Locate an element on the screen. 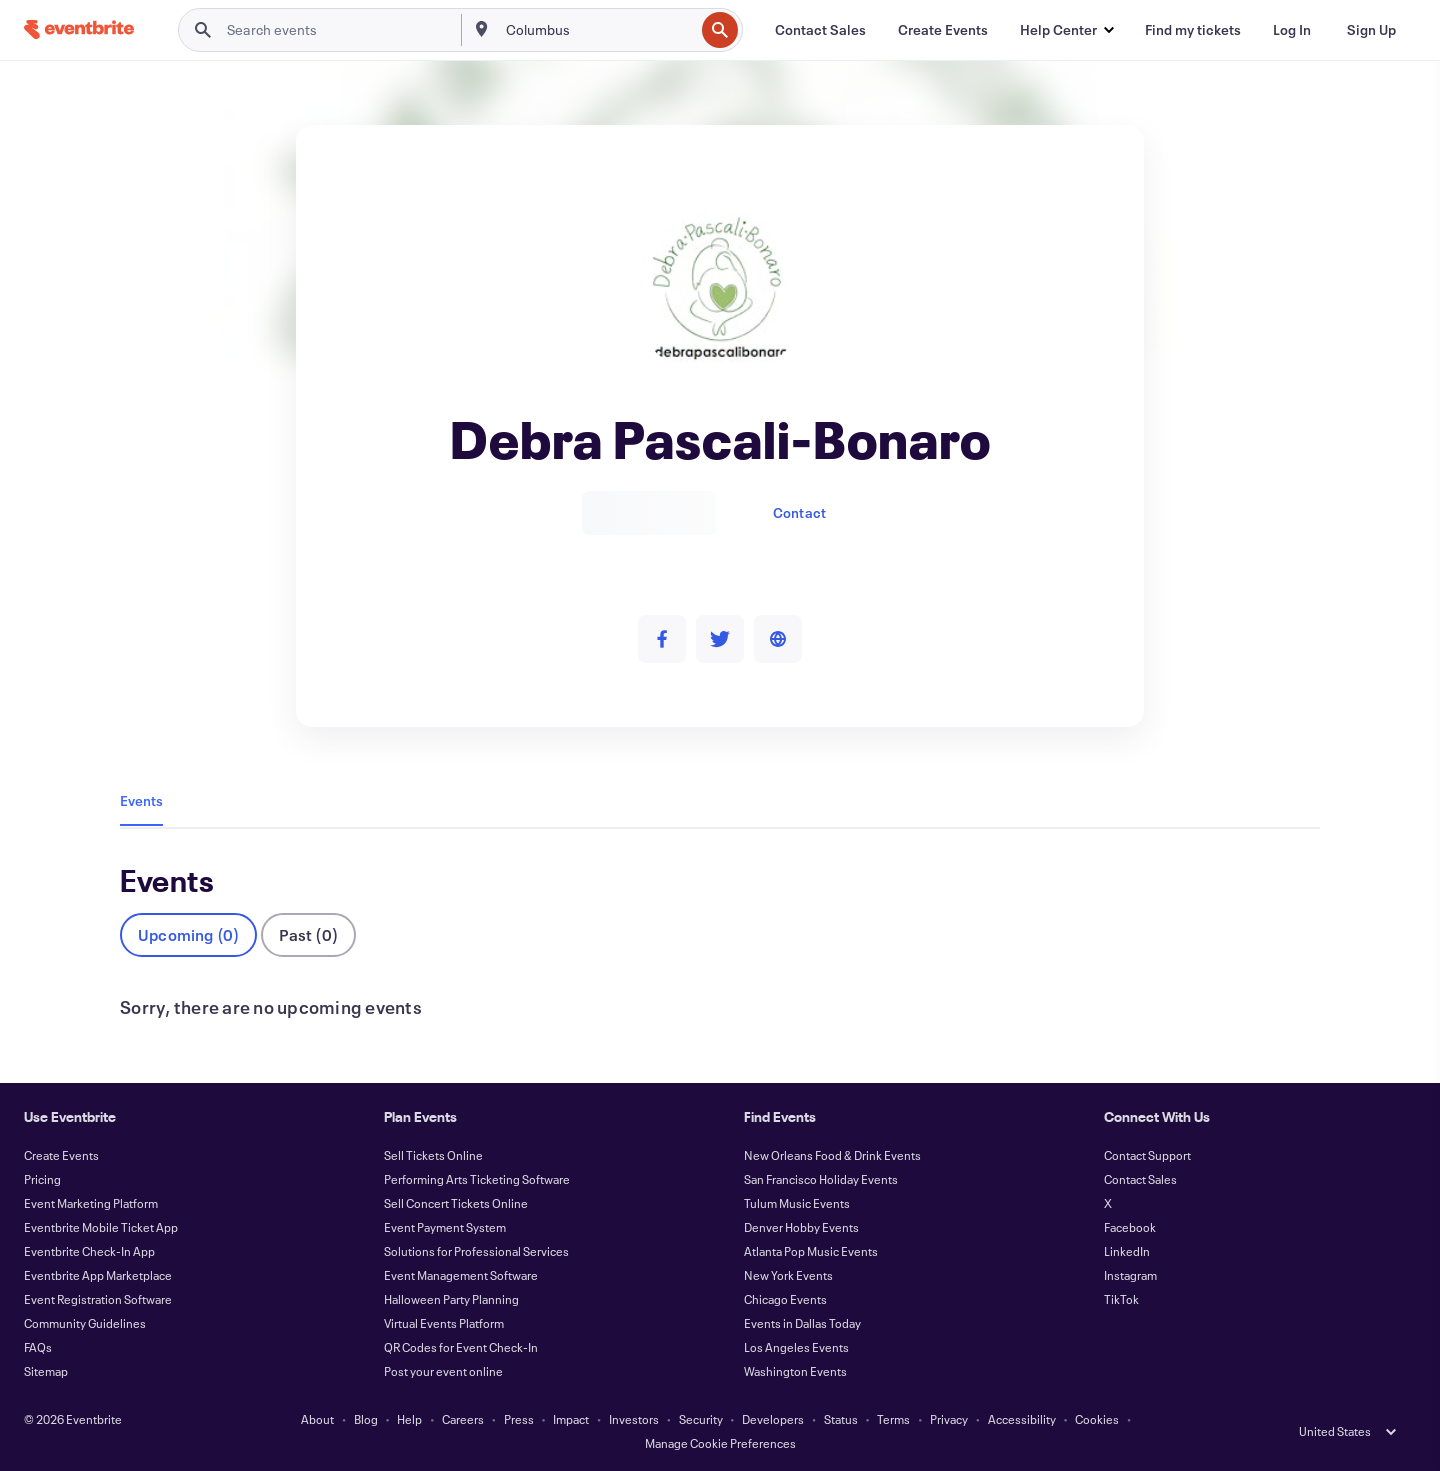  [Sign Up] is located at coordinates (1371, 30).